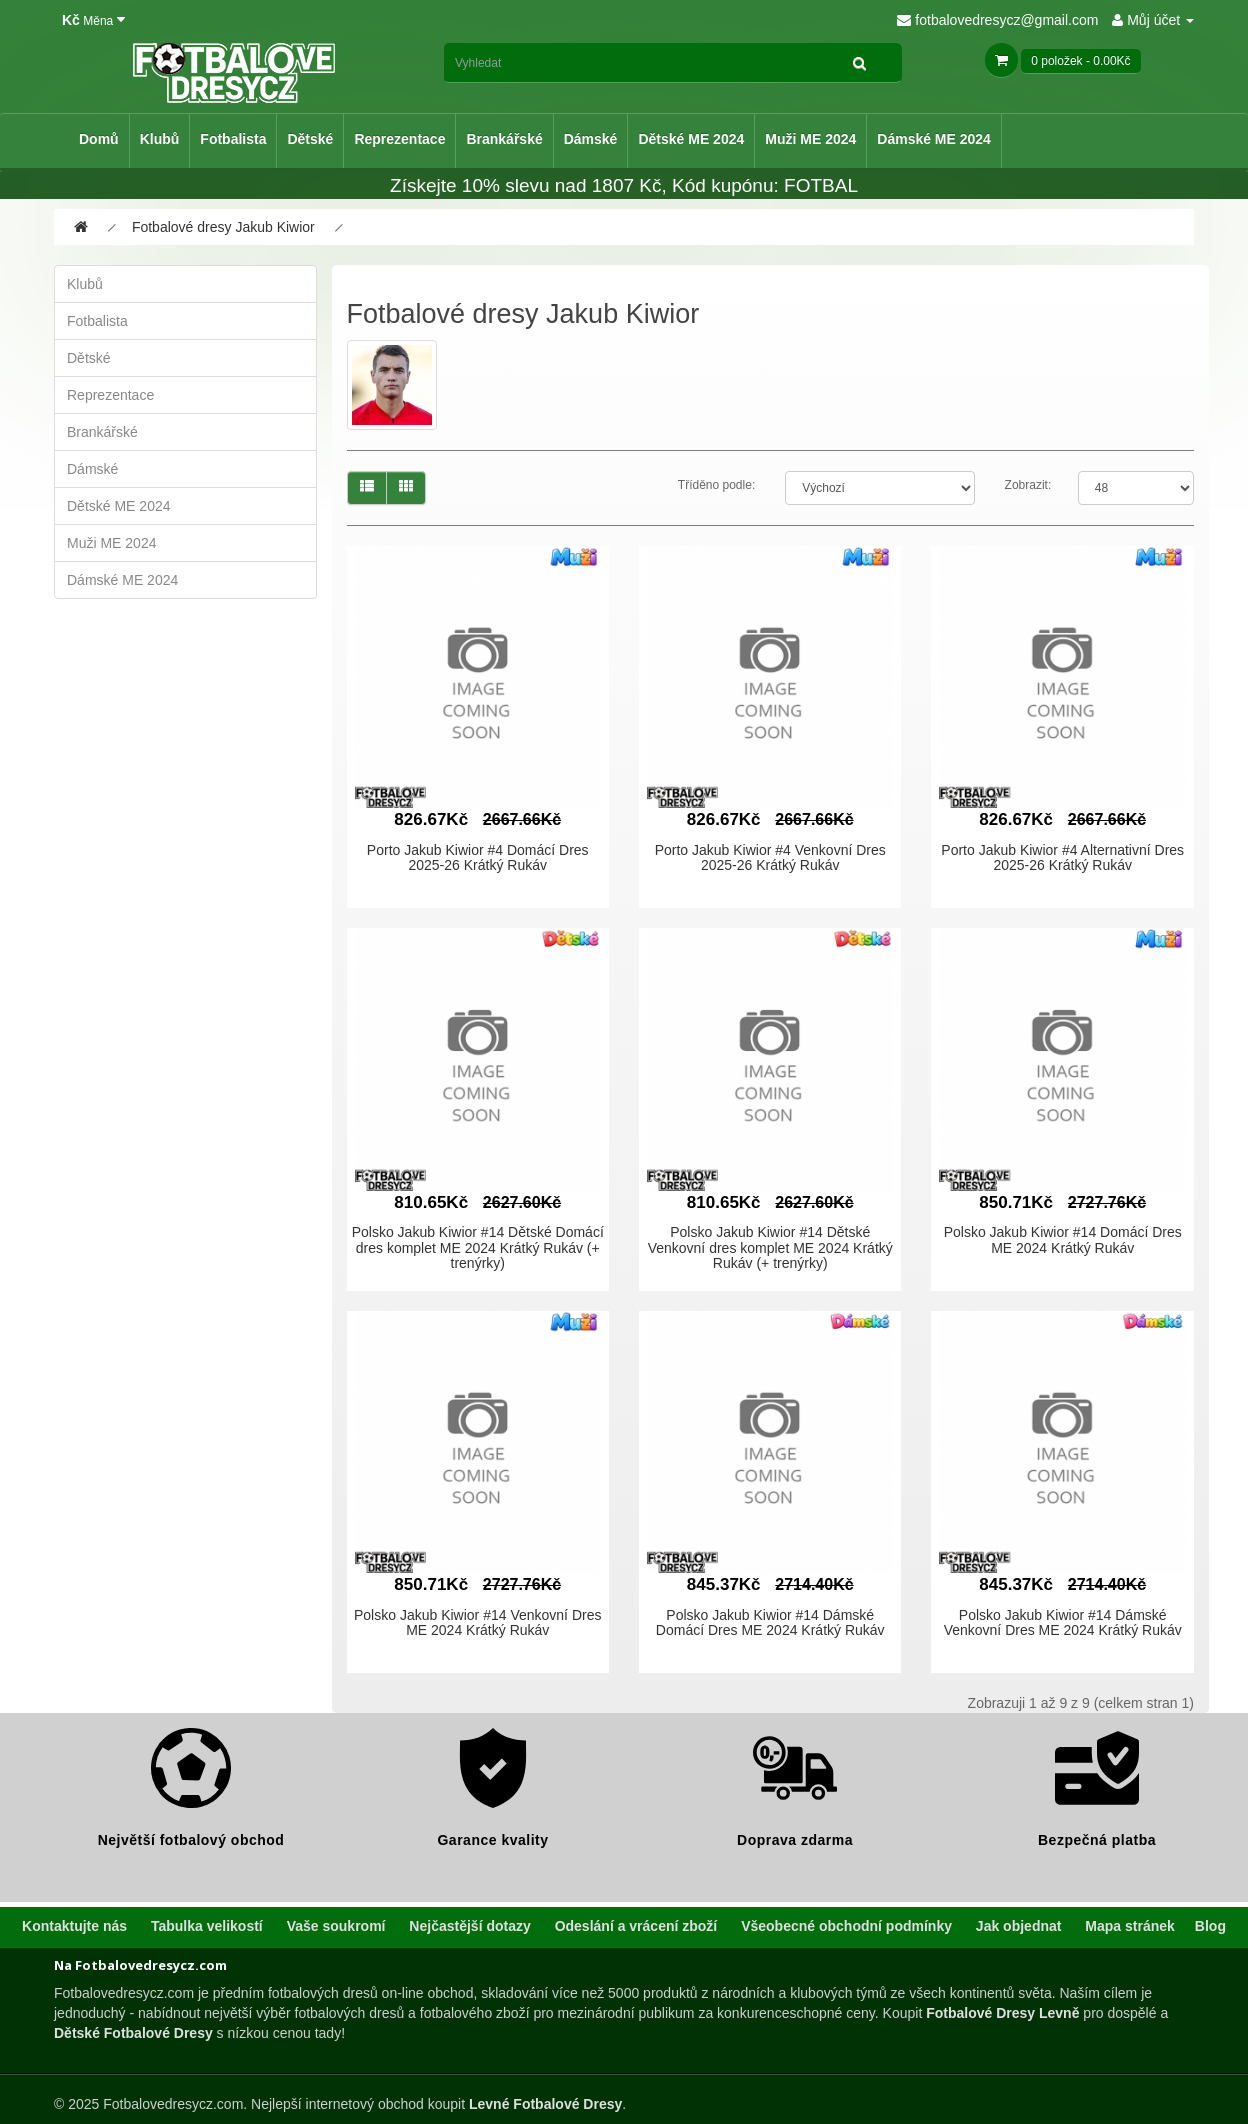  What do you see at coordinates (133, 2033) in the screenshot?
I see `Dětské Fotbalové Dresy` at bounding box center [133, 2033].